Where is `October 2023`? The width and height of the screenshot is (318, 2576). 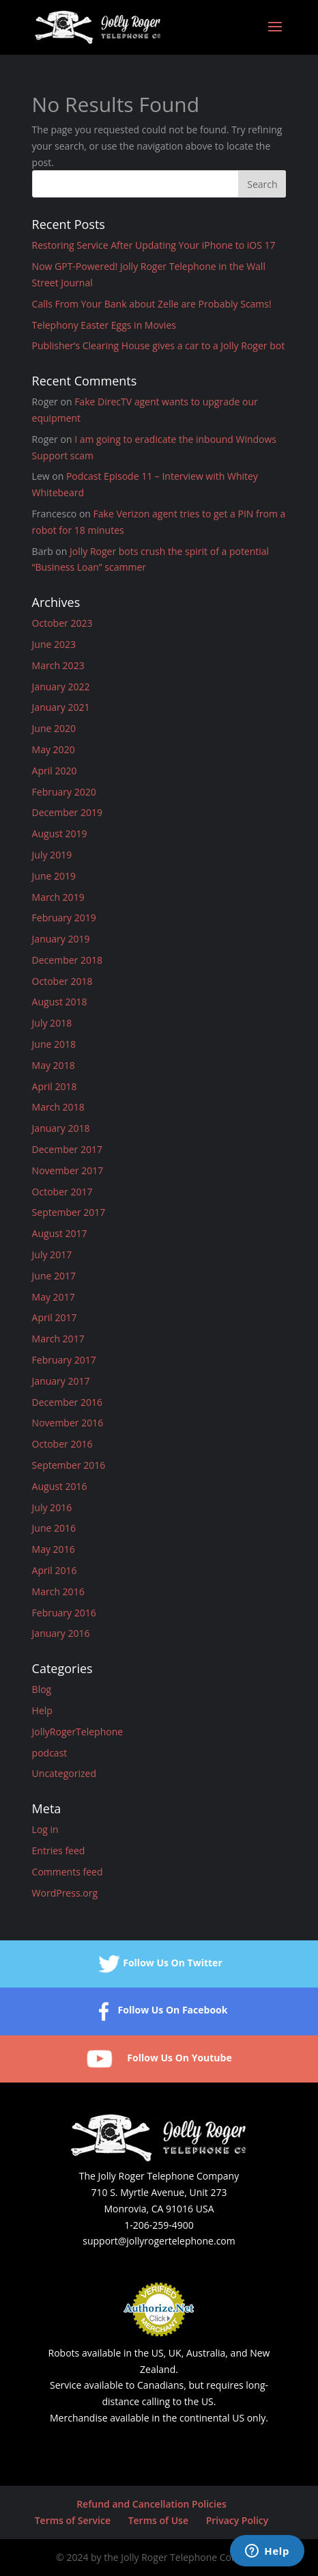 October 2023 is located at coordinates (62, 622).